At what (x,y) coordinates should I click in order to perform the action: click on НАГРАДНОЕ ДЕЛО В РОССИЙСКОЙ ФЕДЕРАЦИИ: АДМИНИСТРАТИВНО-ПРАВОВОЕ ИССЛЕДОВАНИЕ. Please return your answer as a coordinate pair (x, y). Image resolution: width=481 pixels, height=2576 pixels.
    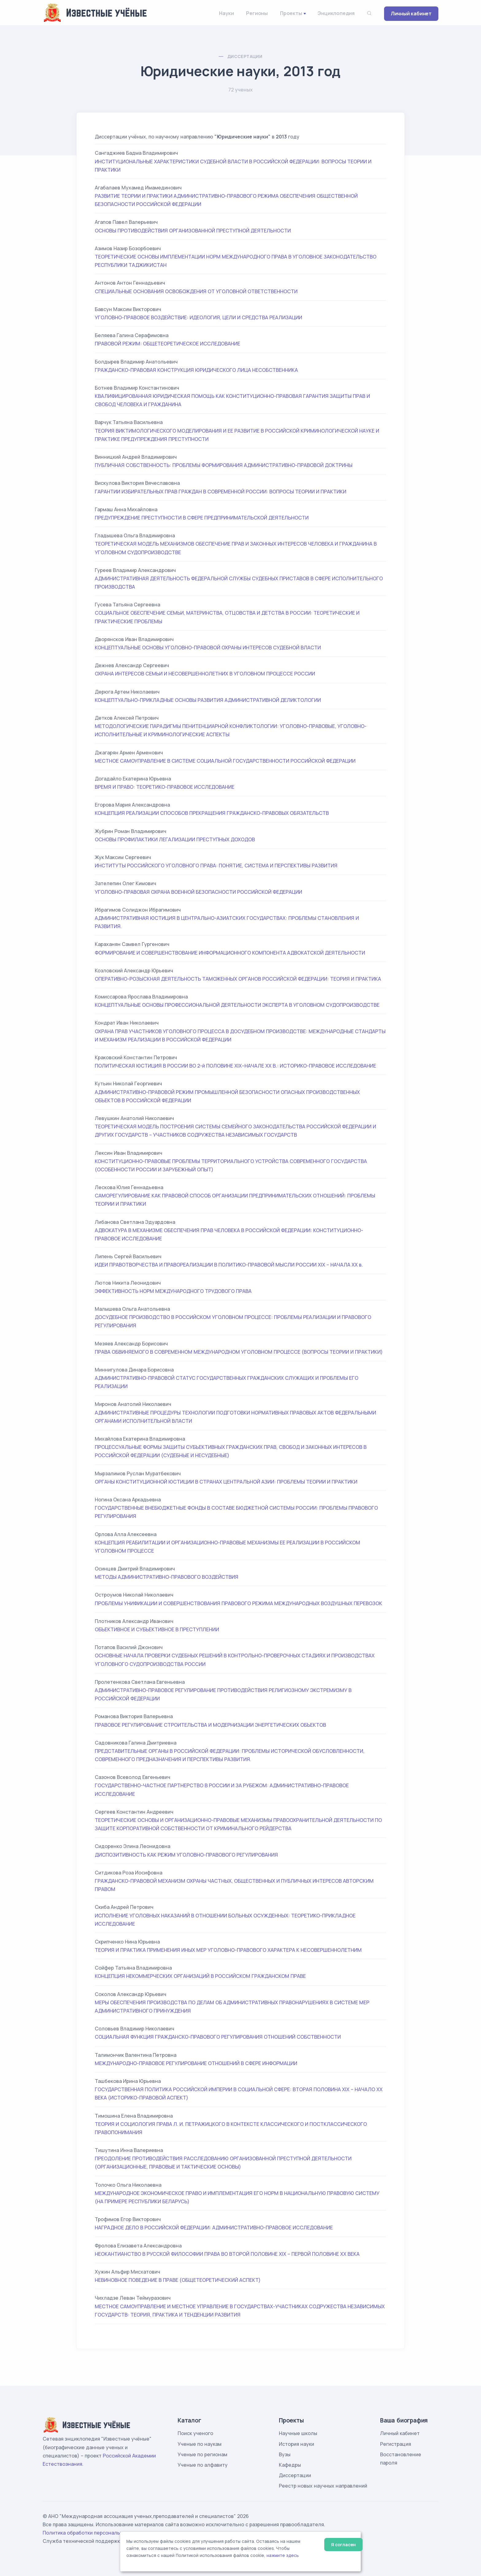
    Looking at the image, I should click on (214, 2227).